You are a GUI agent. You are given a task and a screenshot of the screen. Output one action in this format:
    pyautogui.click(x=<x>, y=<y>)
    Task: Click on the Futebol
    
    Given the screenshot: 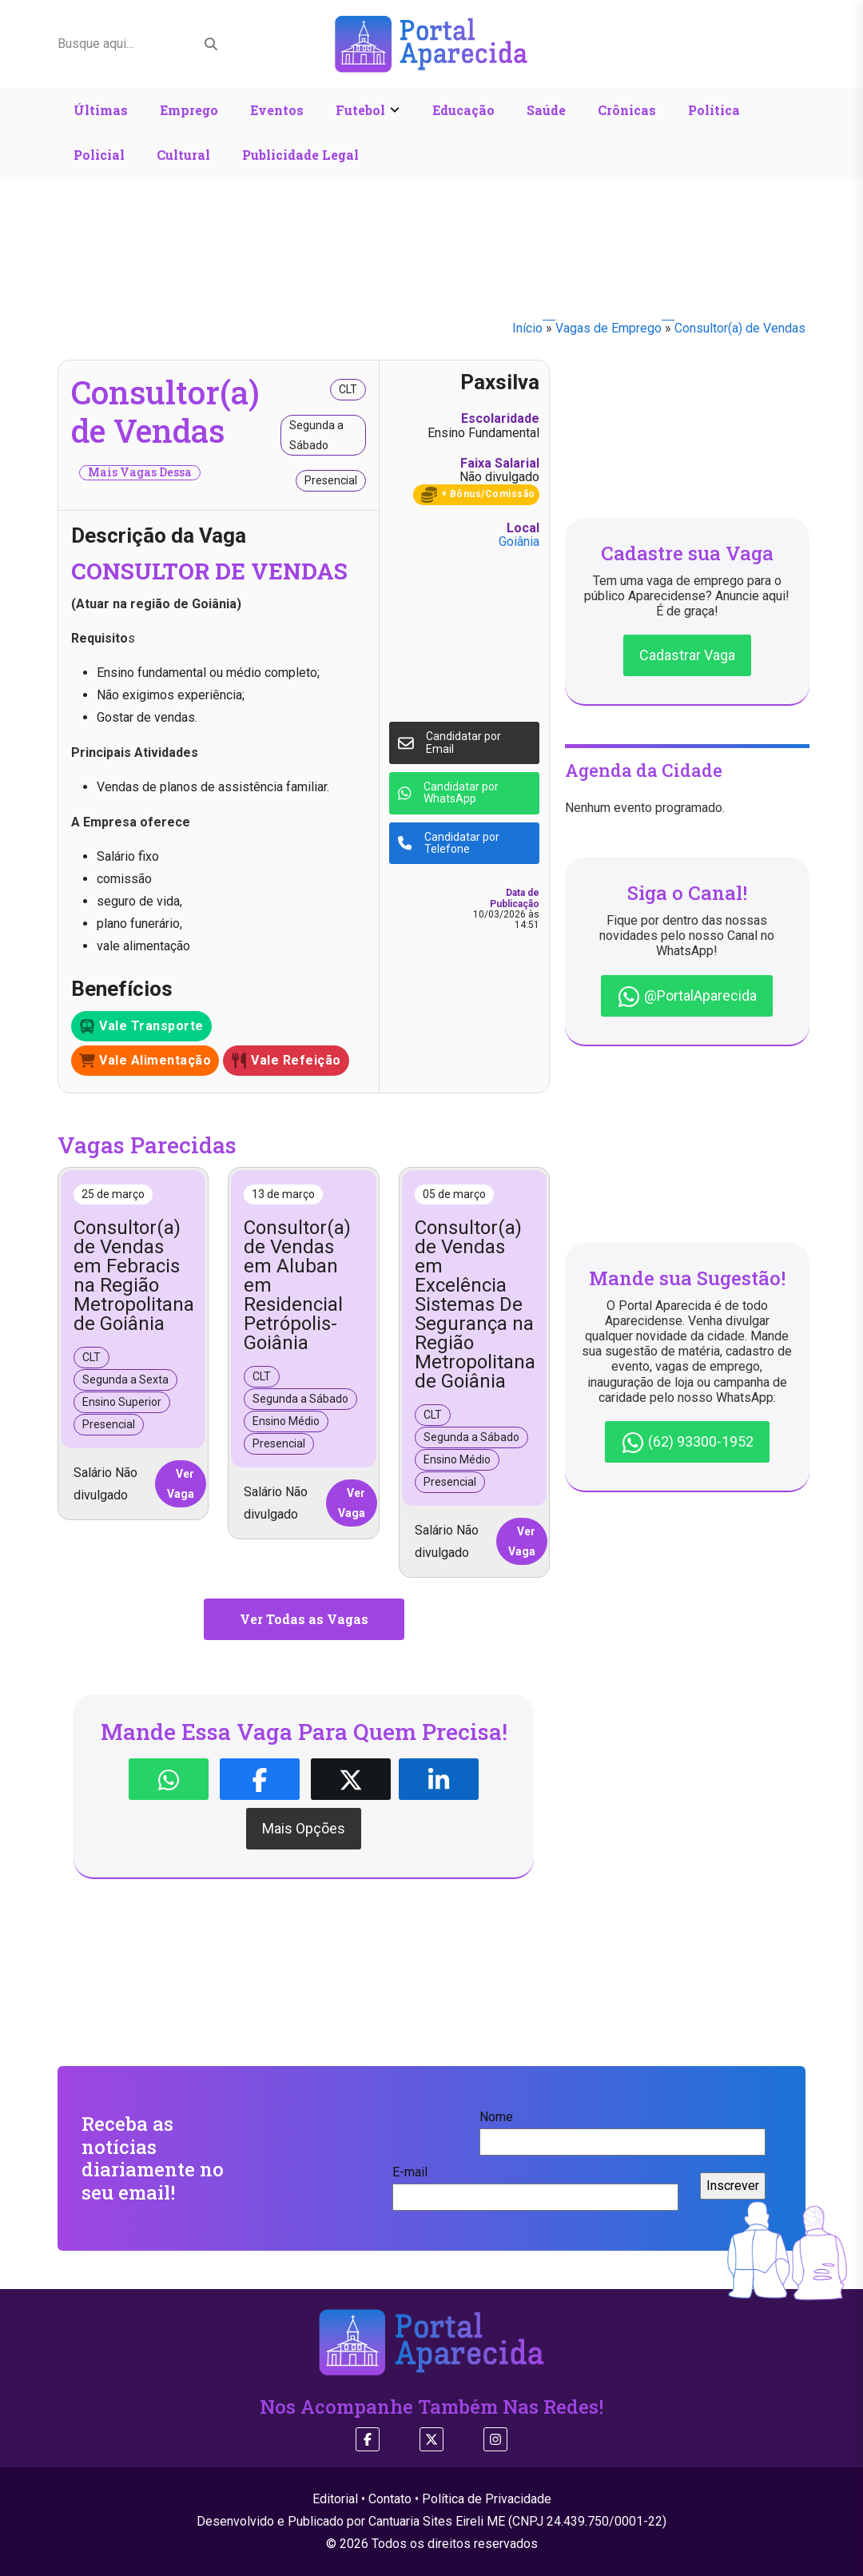 What is the action you would take?
    pyautogui.click(x=360, y=110)
    